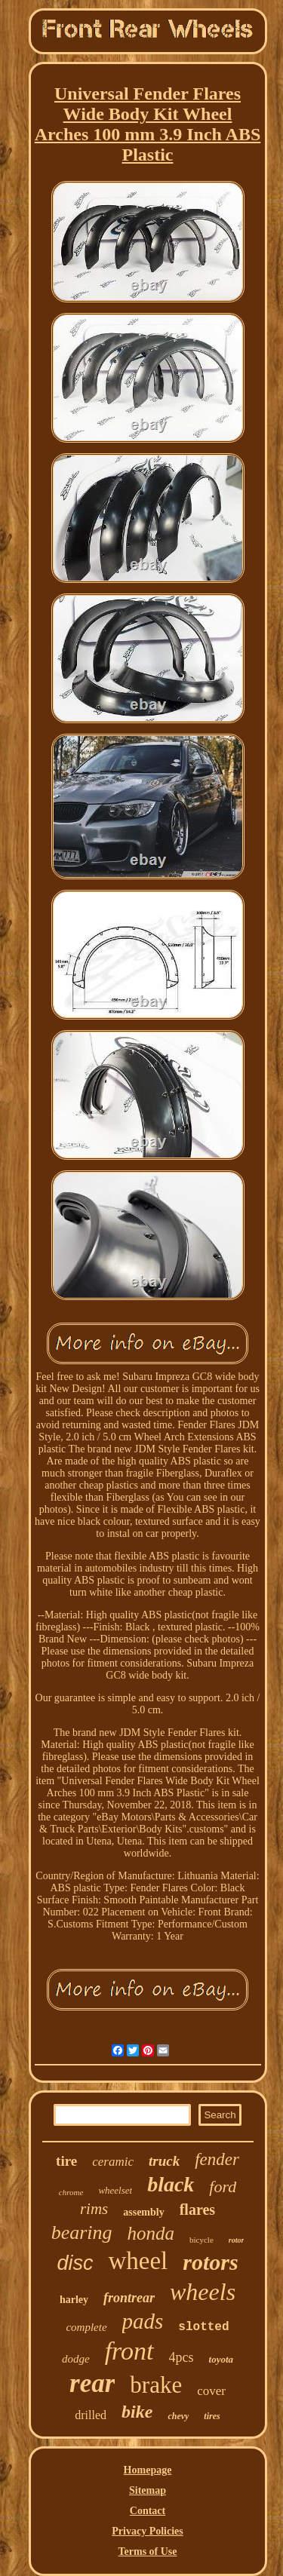 The image size is (283, 2576). What do you see at coordinates (143, 2212) in the screenshot?
I see `assembly` at bounding box center [143, 2212].